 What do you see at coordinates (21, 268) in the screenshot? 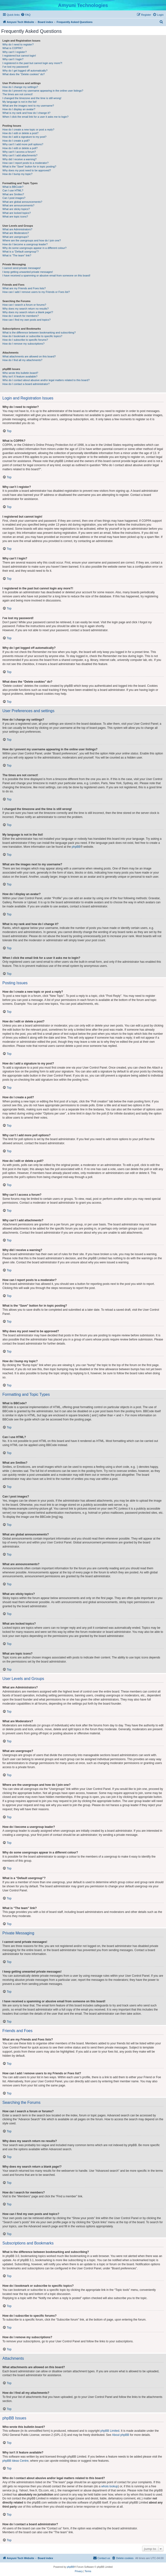
I see `I cannot send private messages!` at bounding box center [21, 268].